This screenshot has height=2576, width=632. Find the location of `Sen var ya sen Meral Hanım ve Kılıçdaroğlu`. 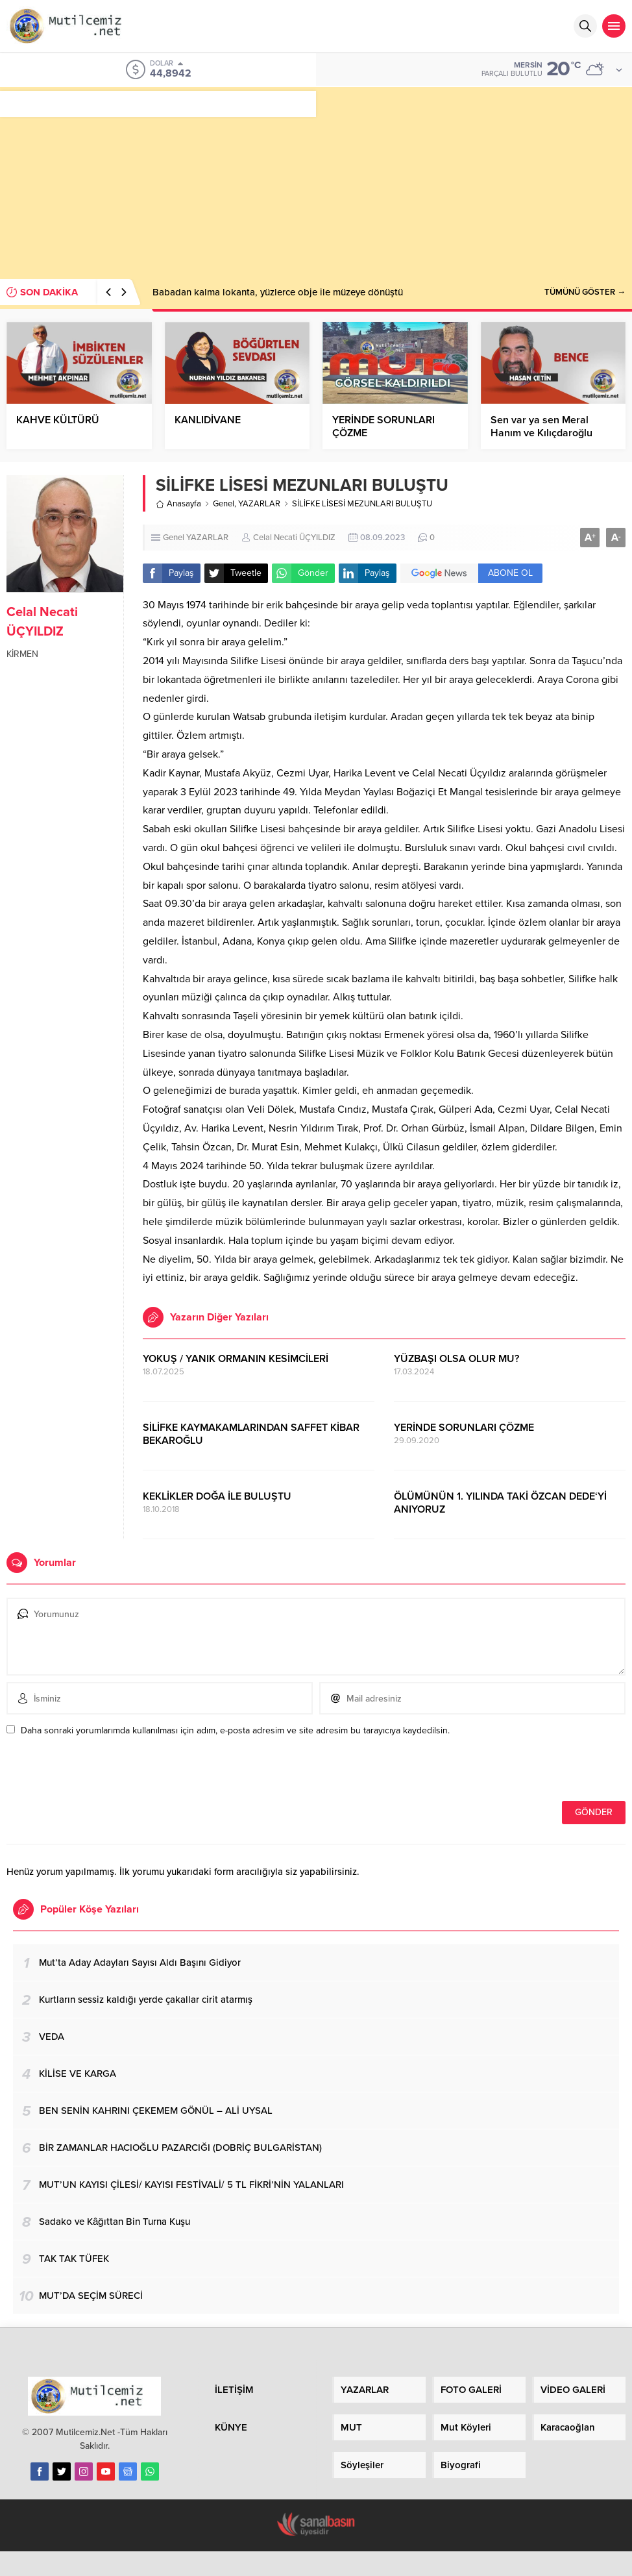

Sen var ya sen Meral Hanım ve Kılıçdaroğlu is located at coordinates (541, 427).